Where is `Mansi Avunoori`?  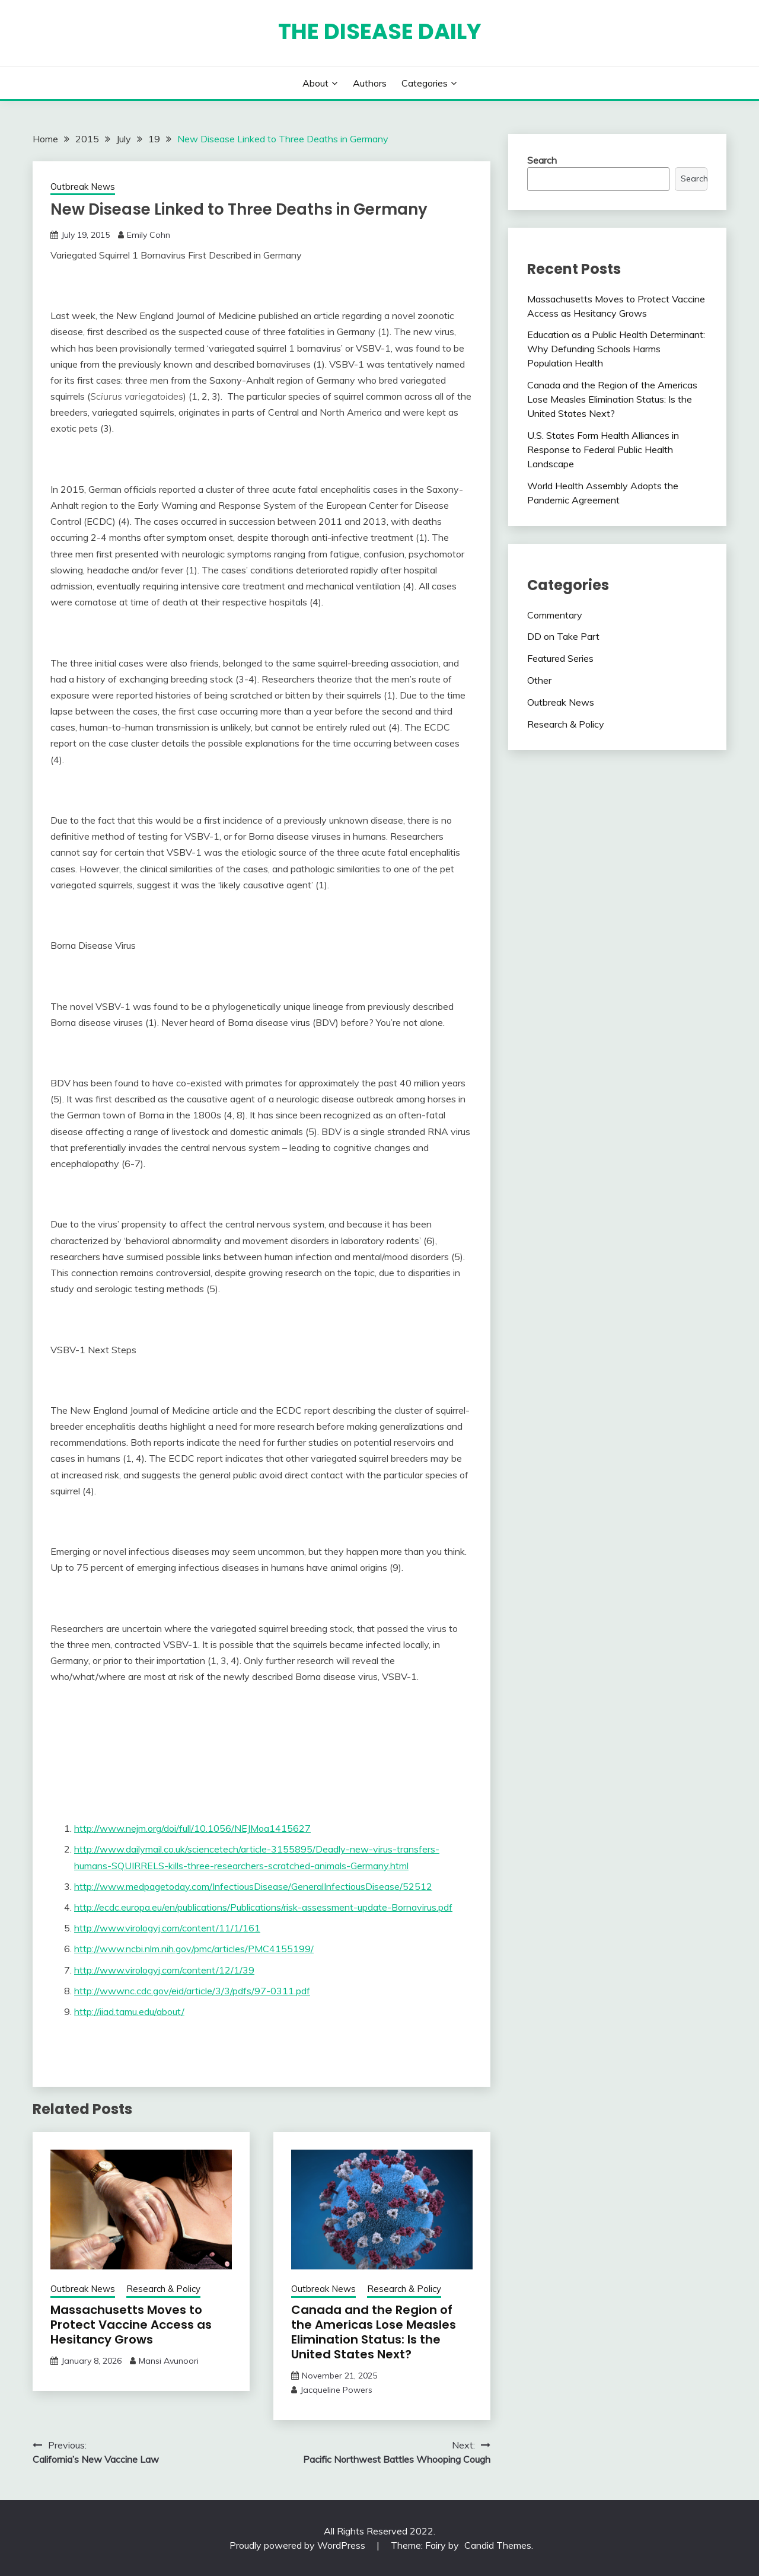
Mansi Avunoori is located at coordinates (169, 2360).